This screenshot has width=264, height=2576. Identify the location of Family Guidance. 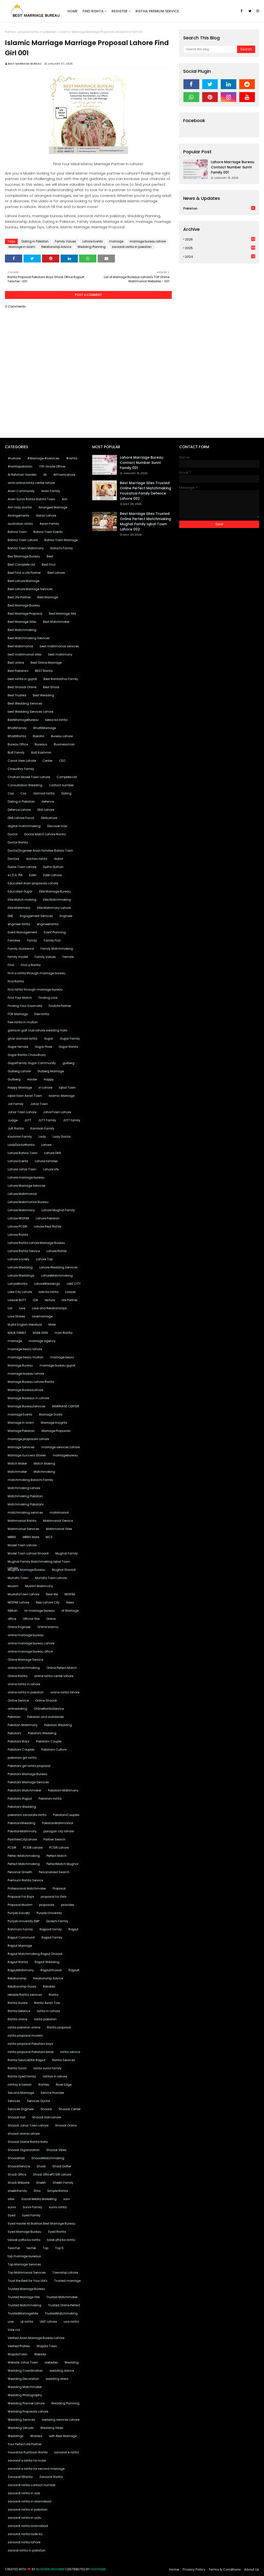
(21, 948).